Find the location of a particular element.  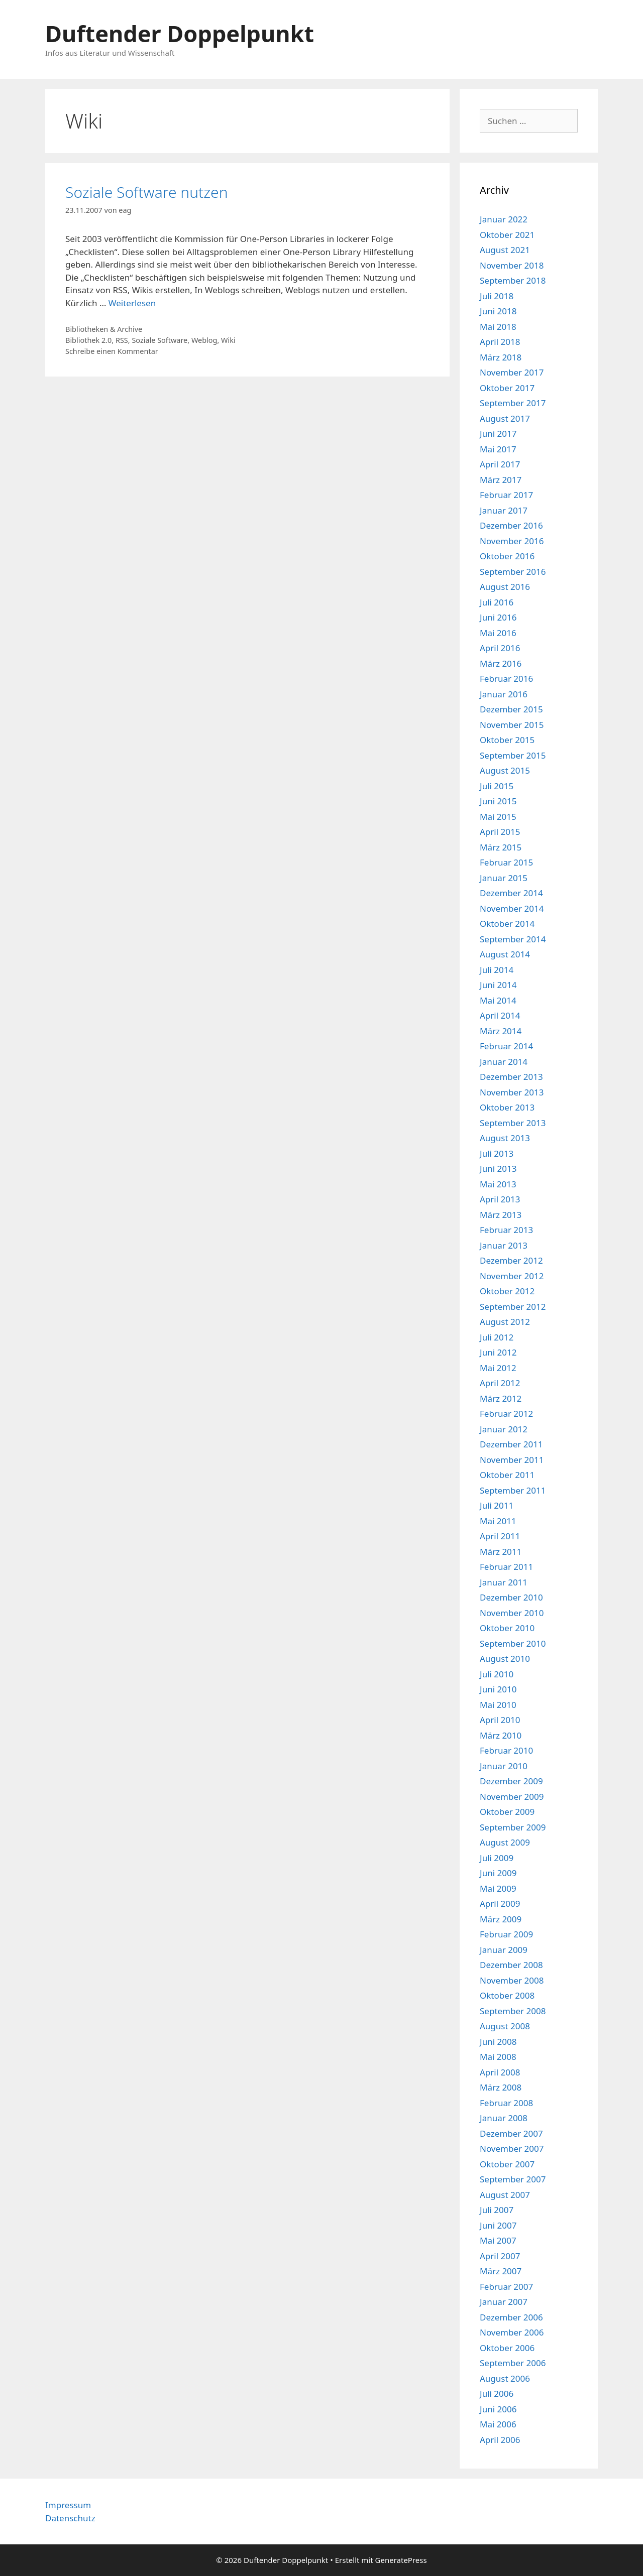

RSS is located at coordinates (122, 340).